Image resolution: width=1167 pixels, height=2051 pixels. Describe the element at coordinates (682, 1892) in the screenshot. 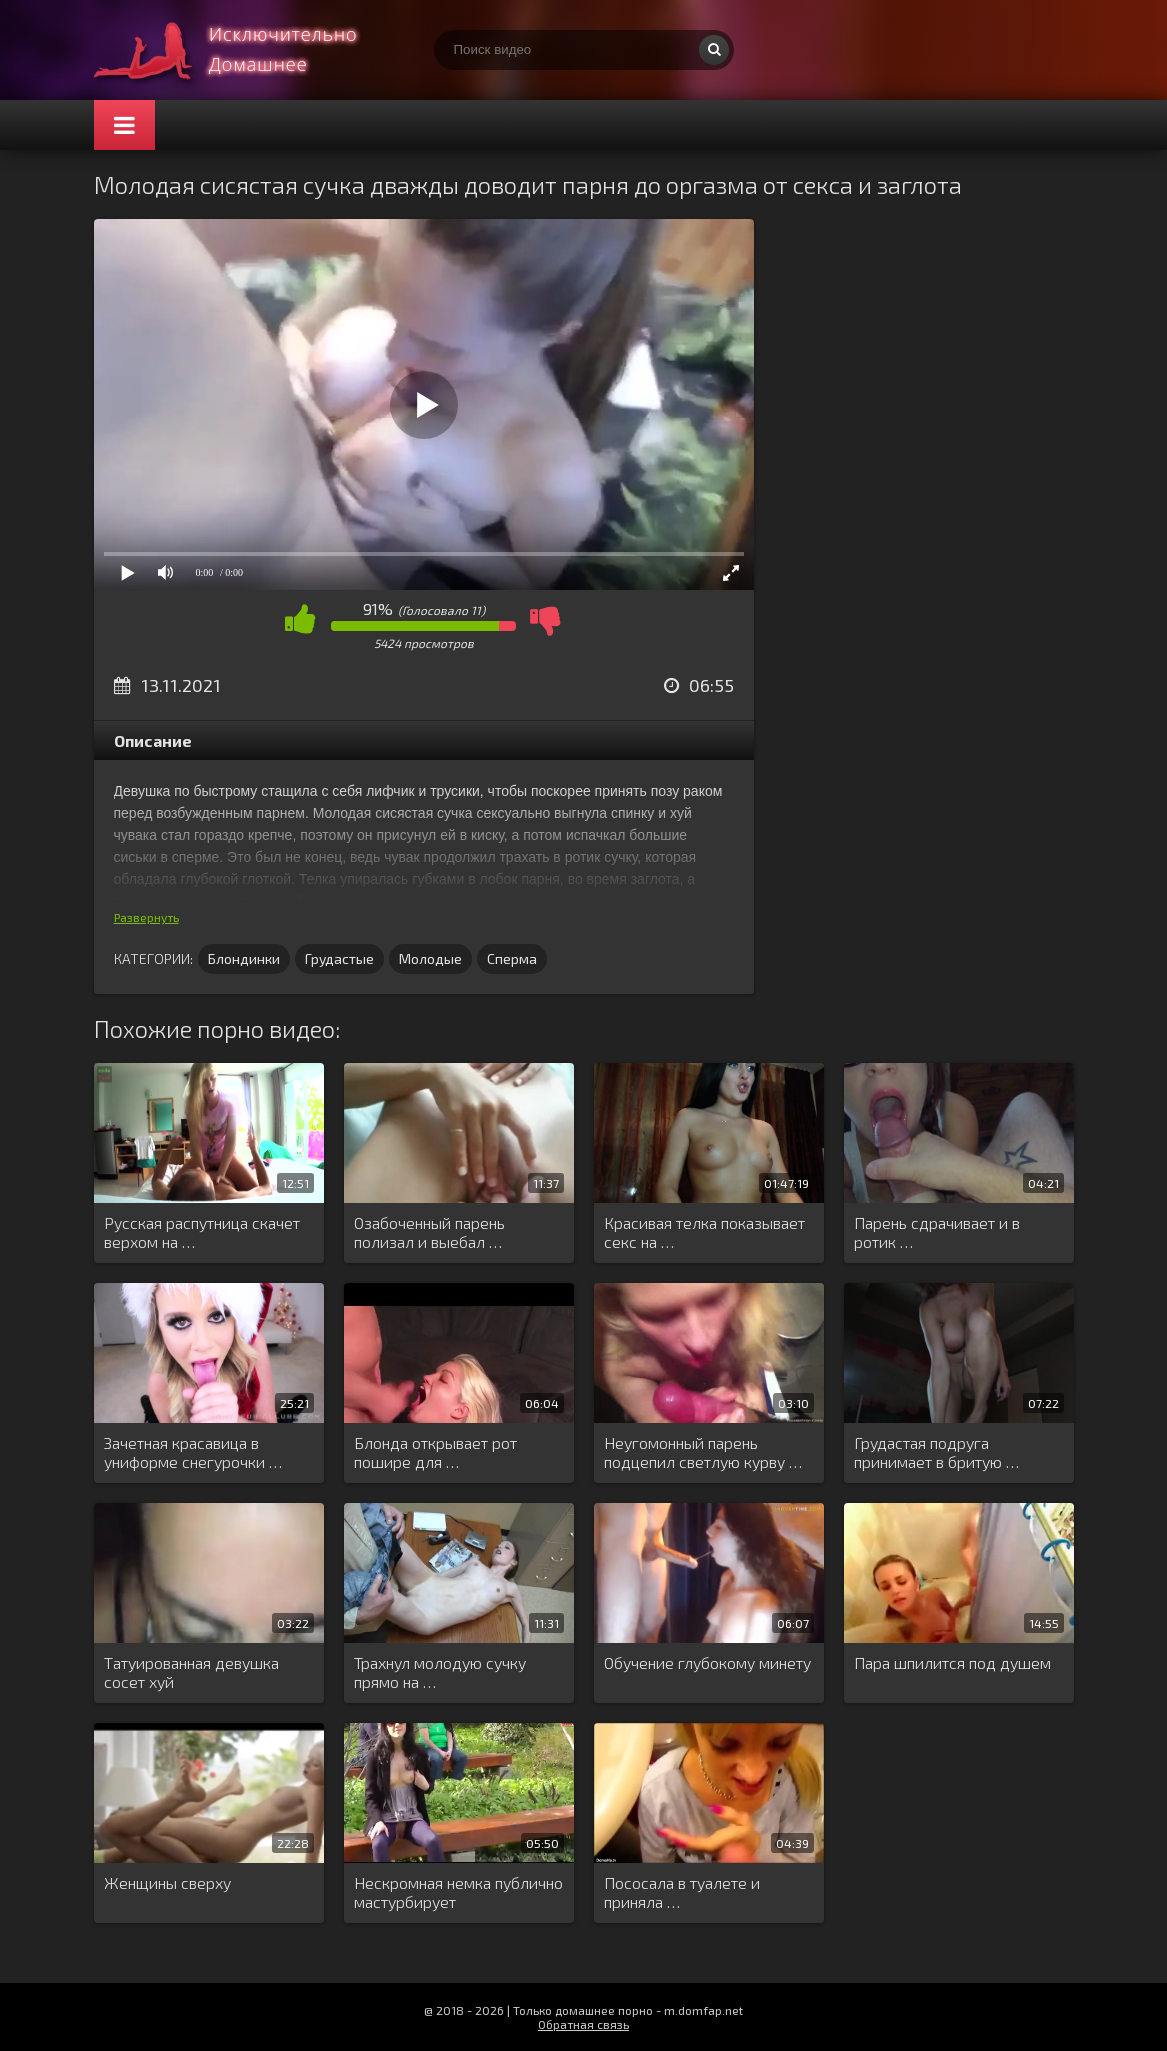

I see `Пососала в туалете и приняла …` at that location.